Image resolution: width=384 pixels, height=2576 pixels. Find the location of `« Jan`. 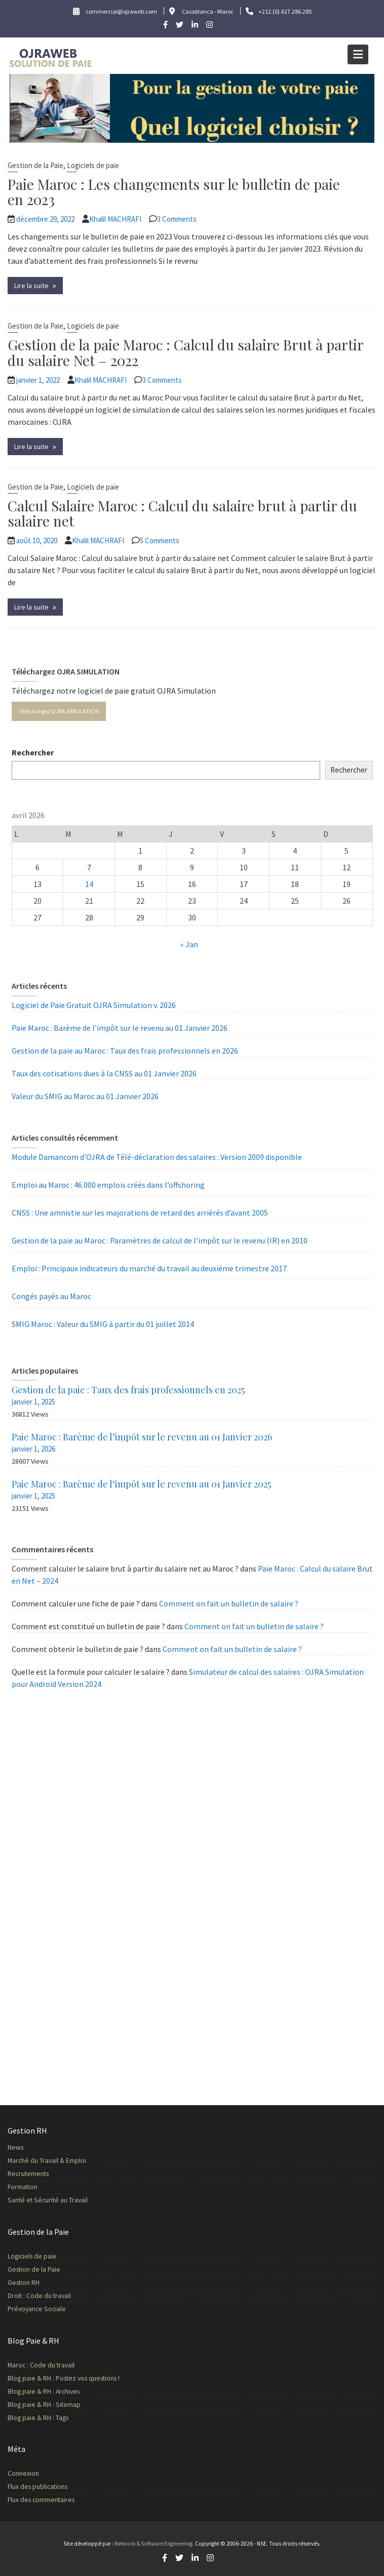

« Jan is located at coordinates (189, 944).